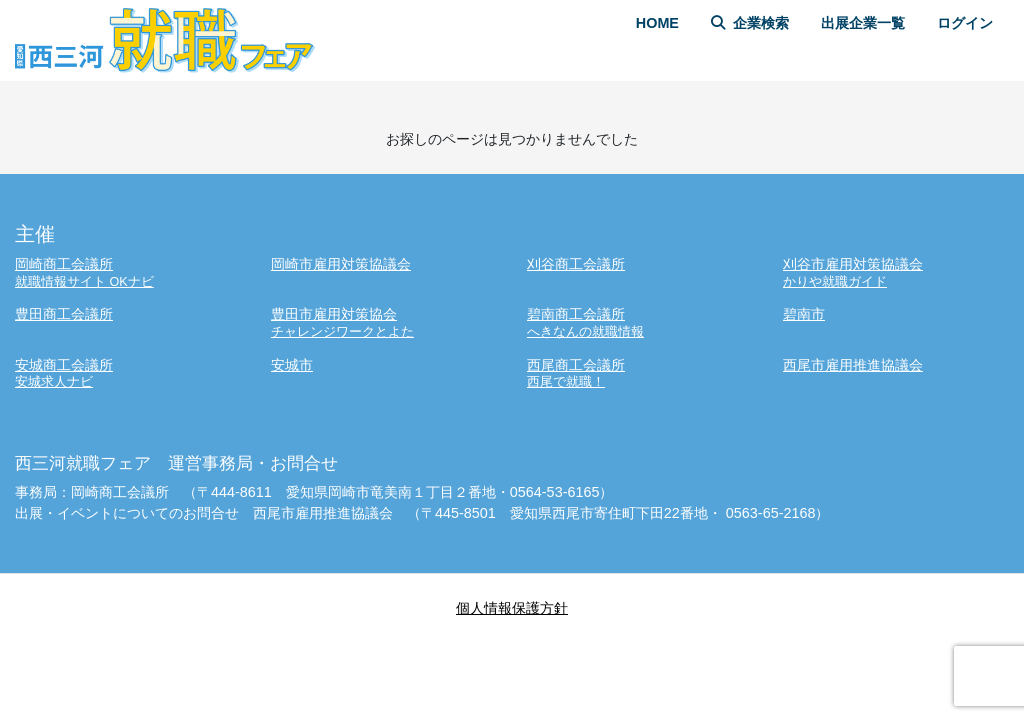 Image resolution: width=1024 pixels, height=720 pixels. Describe the element at coordinates (512, 608) in the screenshot. I see `個人情報保護方針` at that location.